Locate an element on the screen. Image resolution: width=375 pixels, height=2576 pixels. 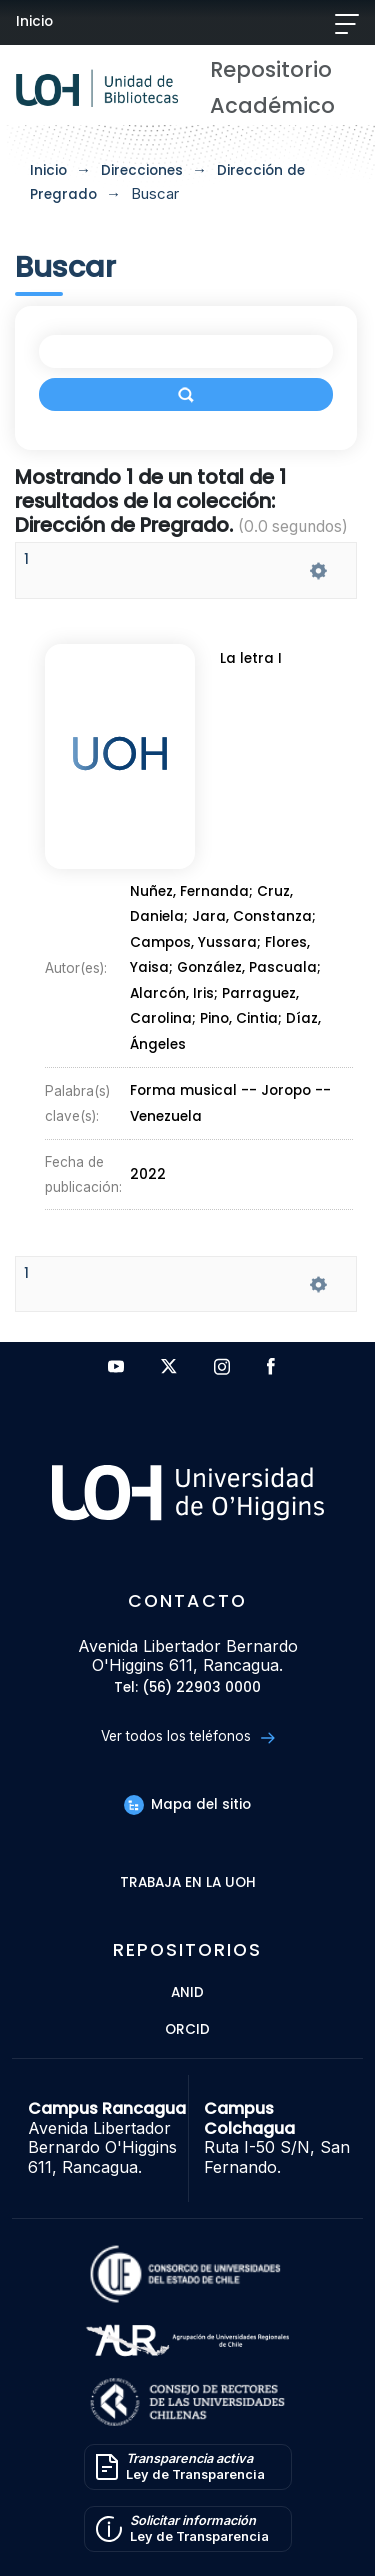
ANID is located at coordinates (187, 1993).